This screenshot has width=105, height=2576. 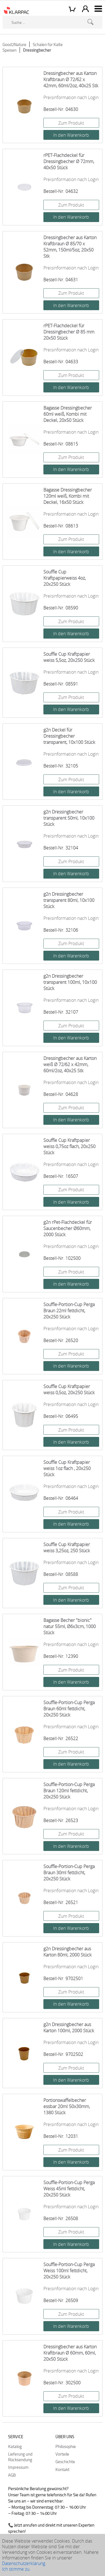 I want to click on Impressum, so click(x=18, y=2467).